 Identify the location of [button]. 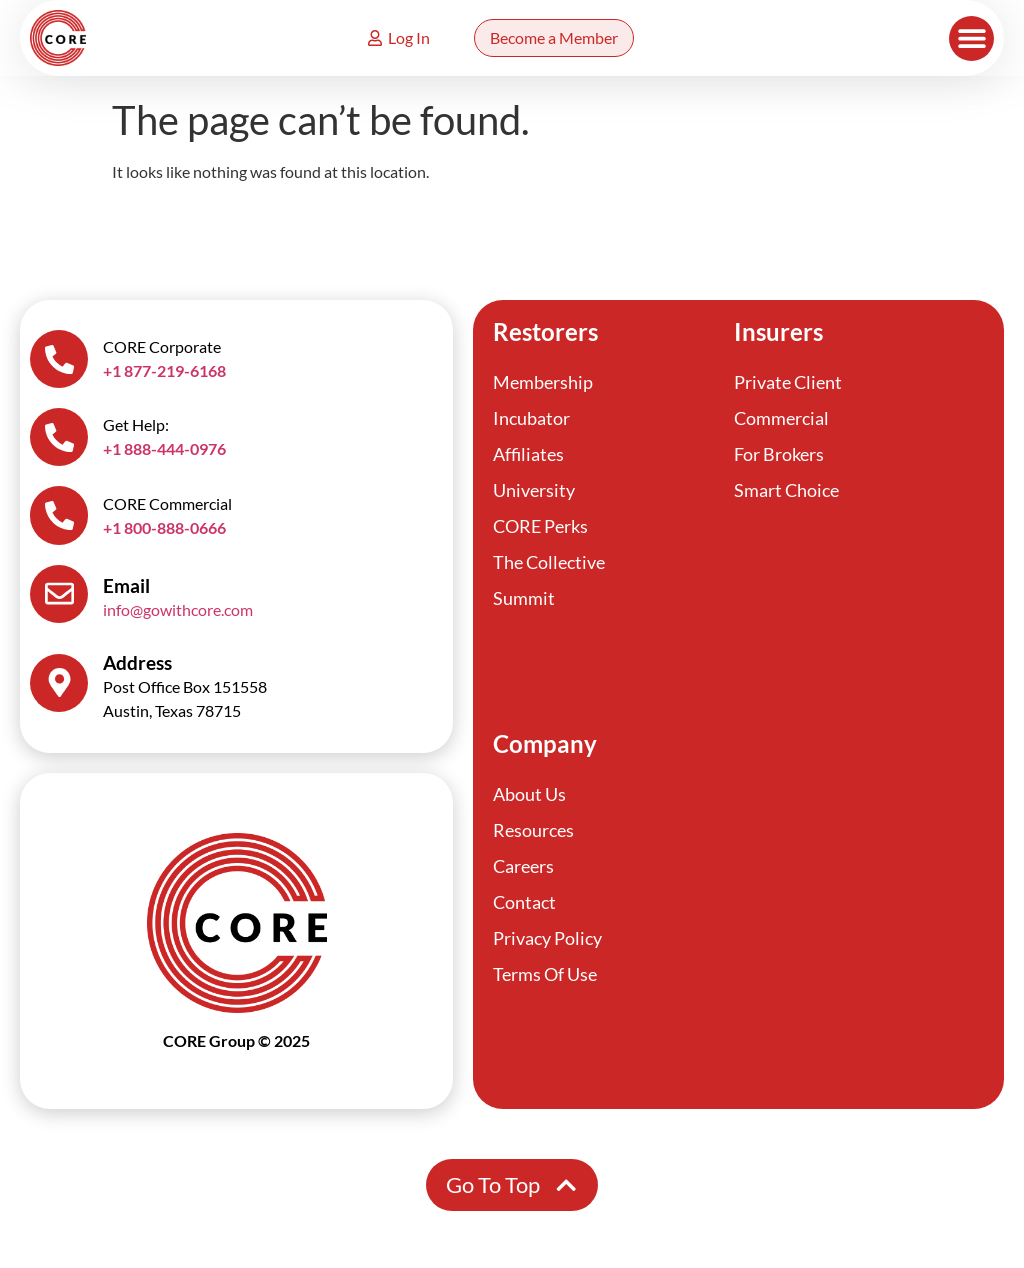
(971, 38).